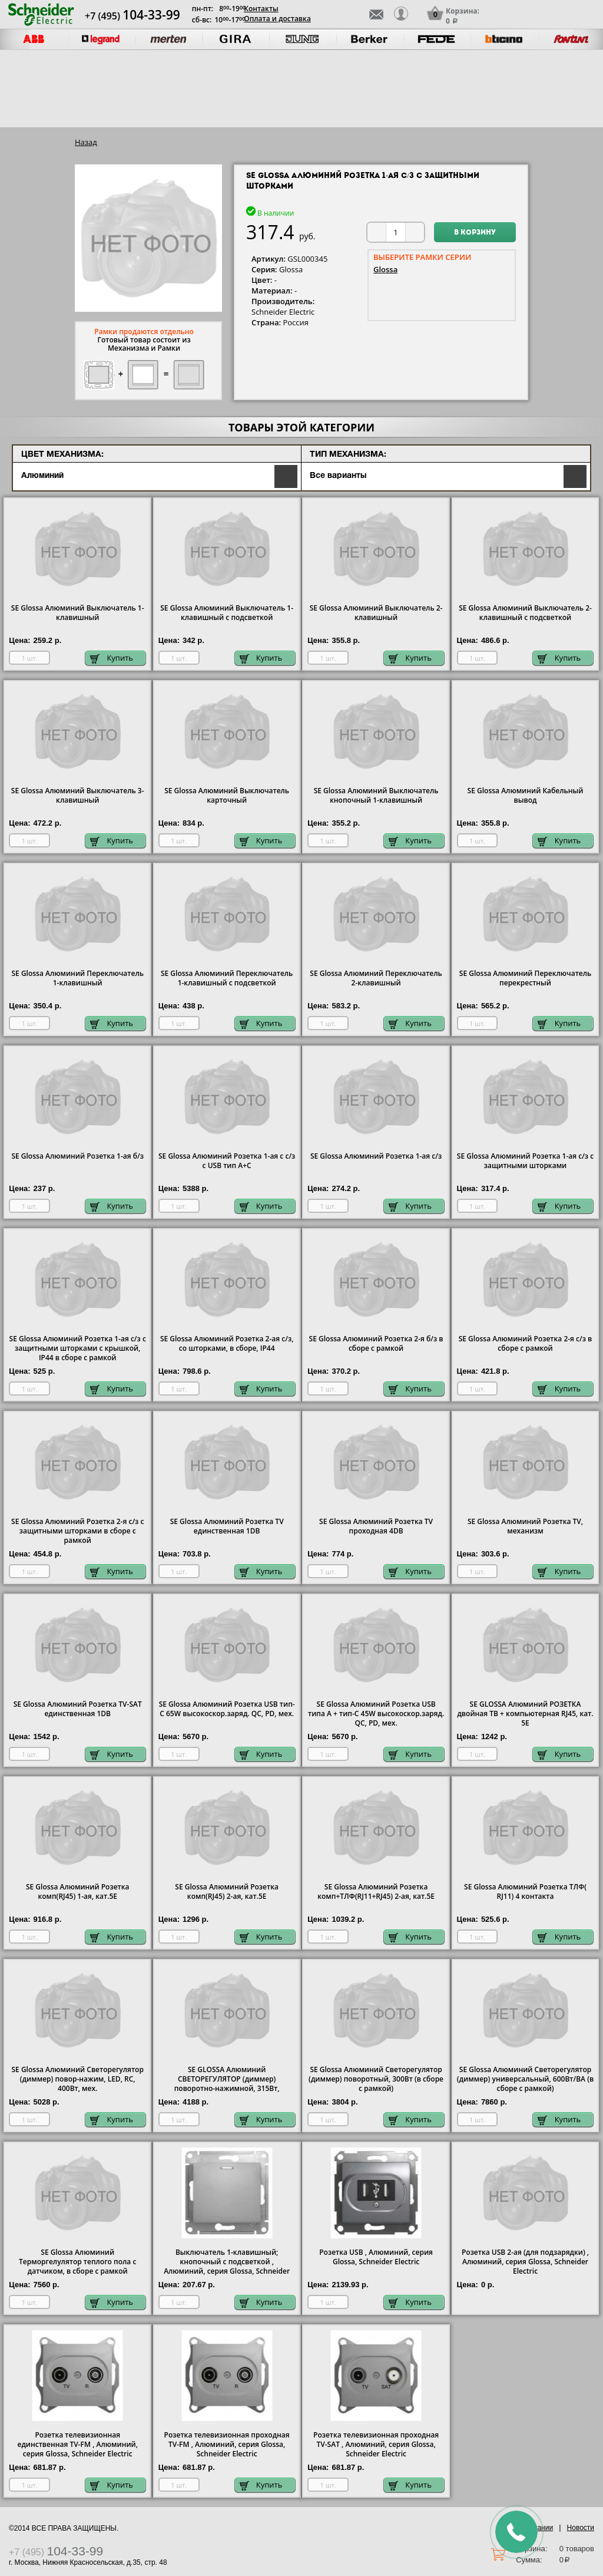 The image size is (603, 2576). What do you see at coordinates (376, 2079) in the screenshot?
I see `SE Glossa Алюминий Светорегулятор (диммер) поворотный, 300Вт (в сборе с рамкой)` at bounding box center [376, 2079].